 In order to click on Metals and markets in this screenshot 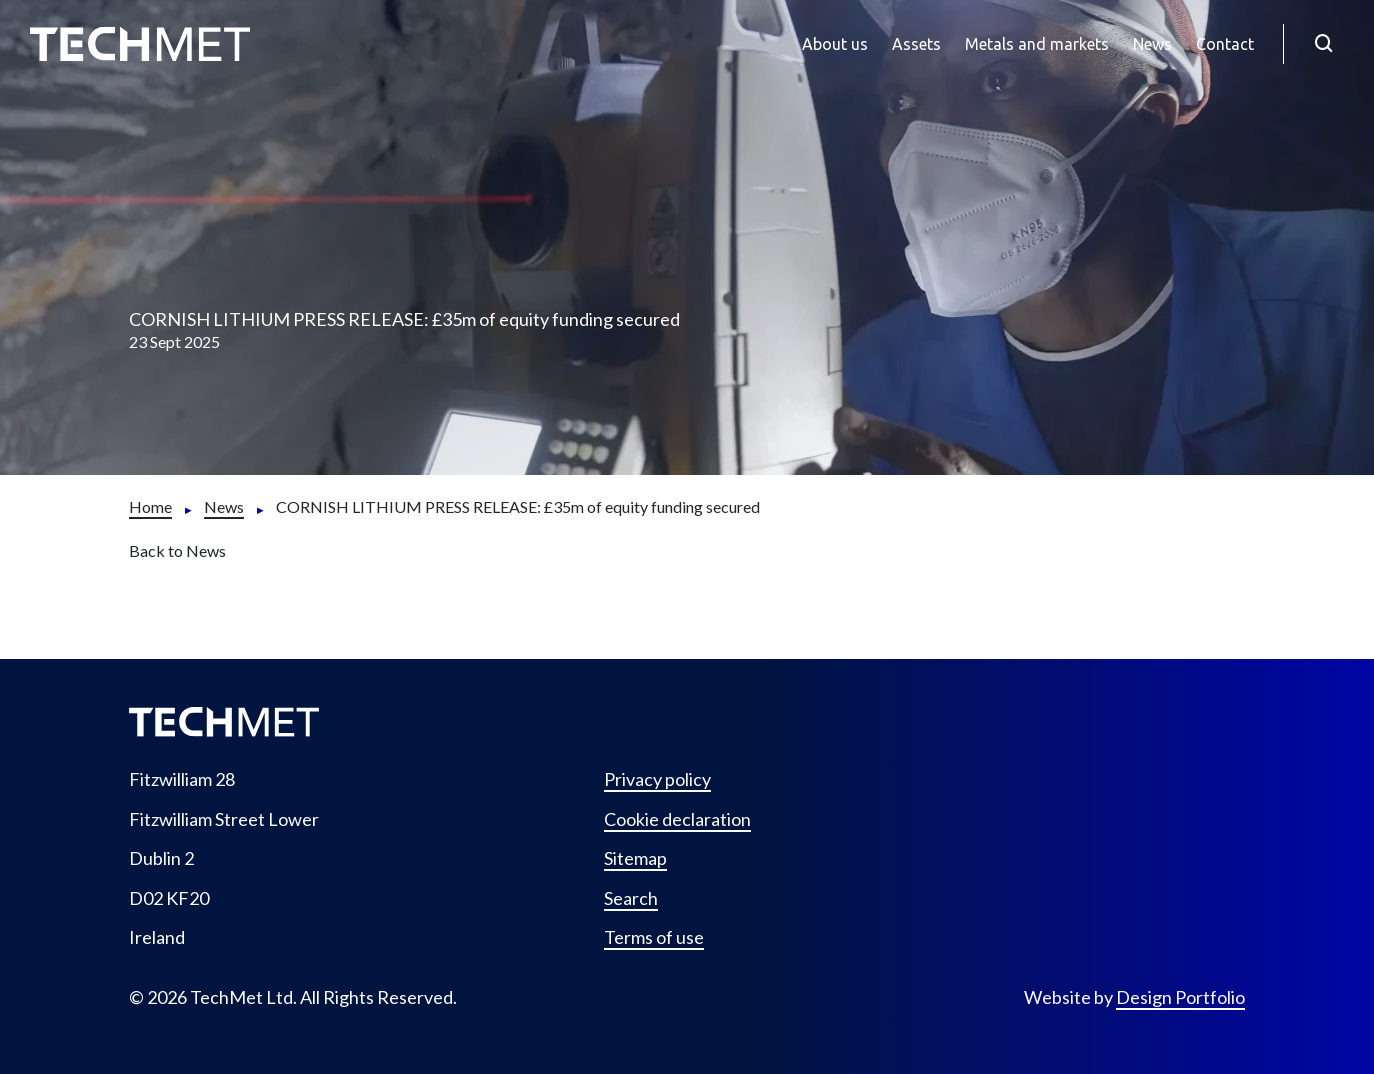, I will do `click(1037, 44)`.